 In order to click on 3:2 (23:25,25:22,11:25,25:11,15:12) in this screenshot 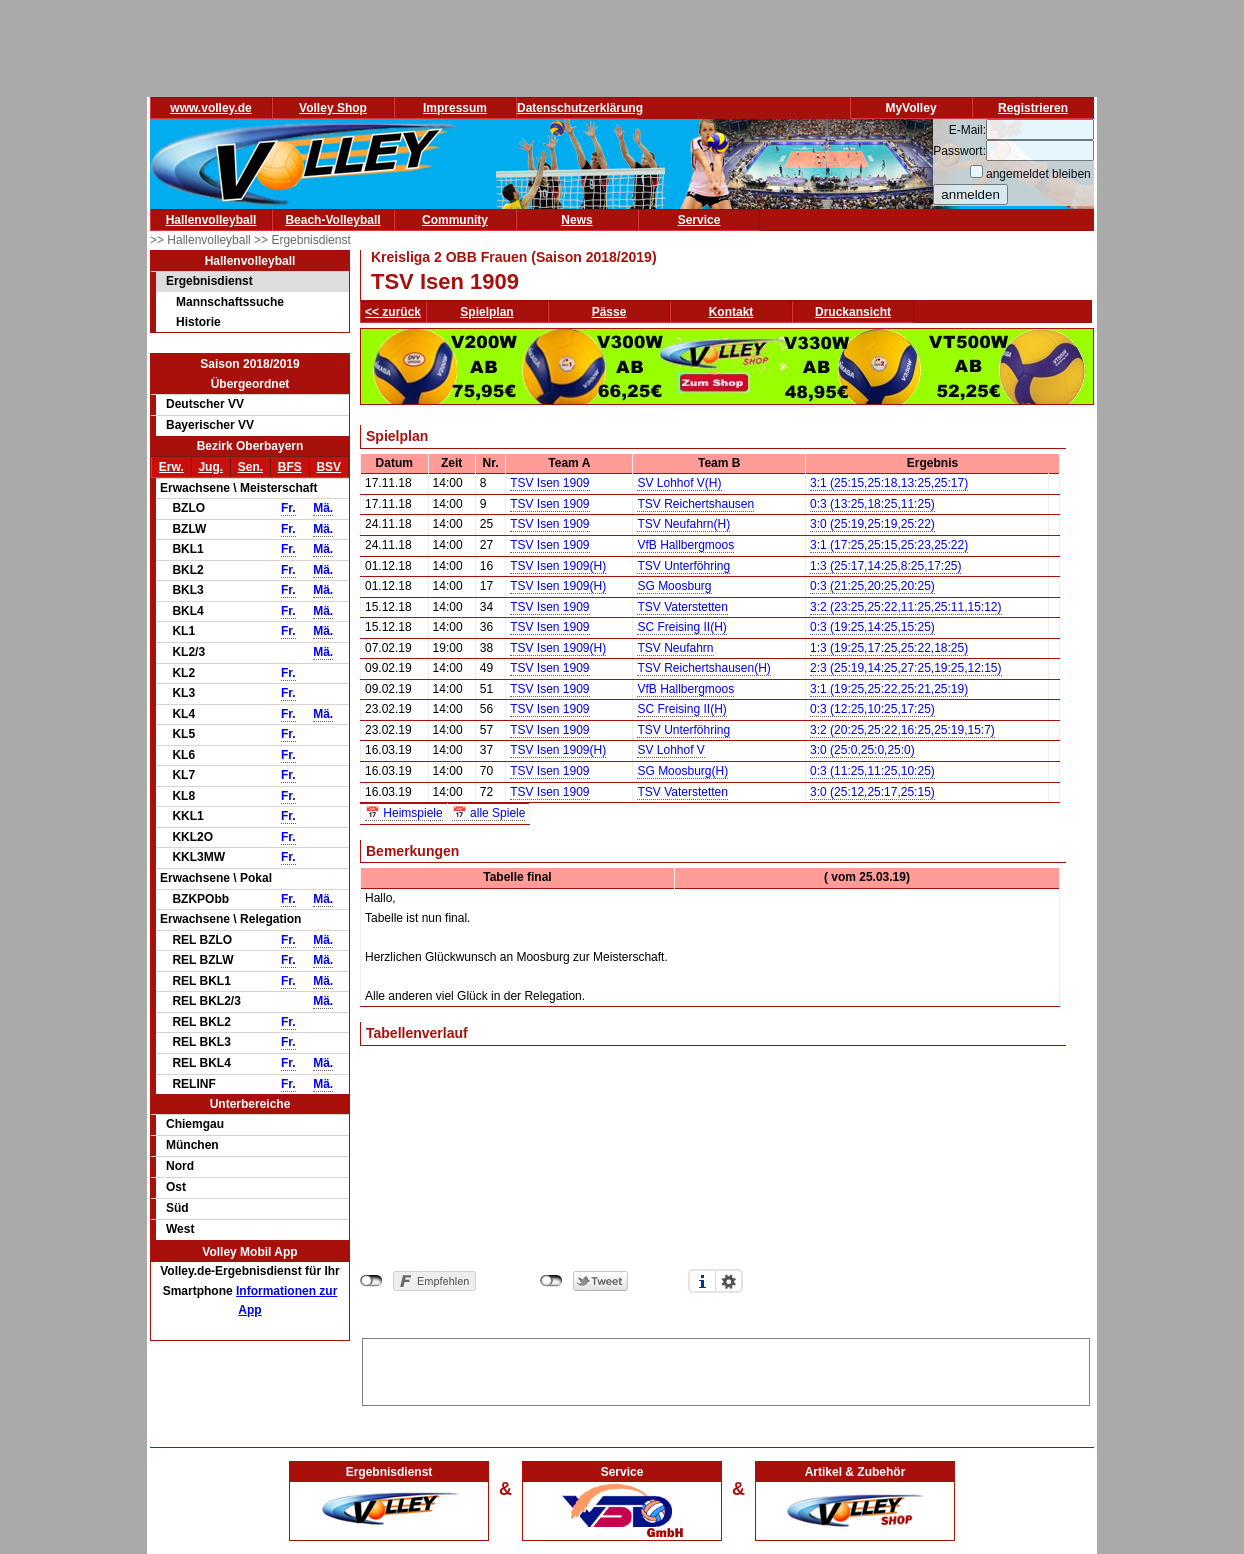, I will do `click(906, 607)`.